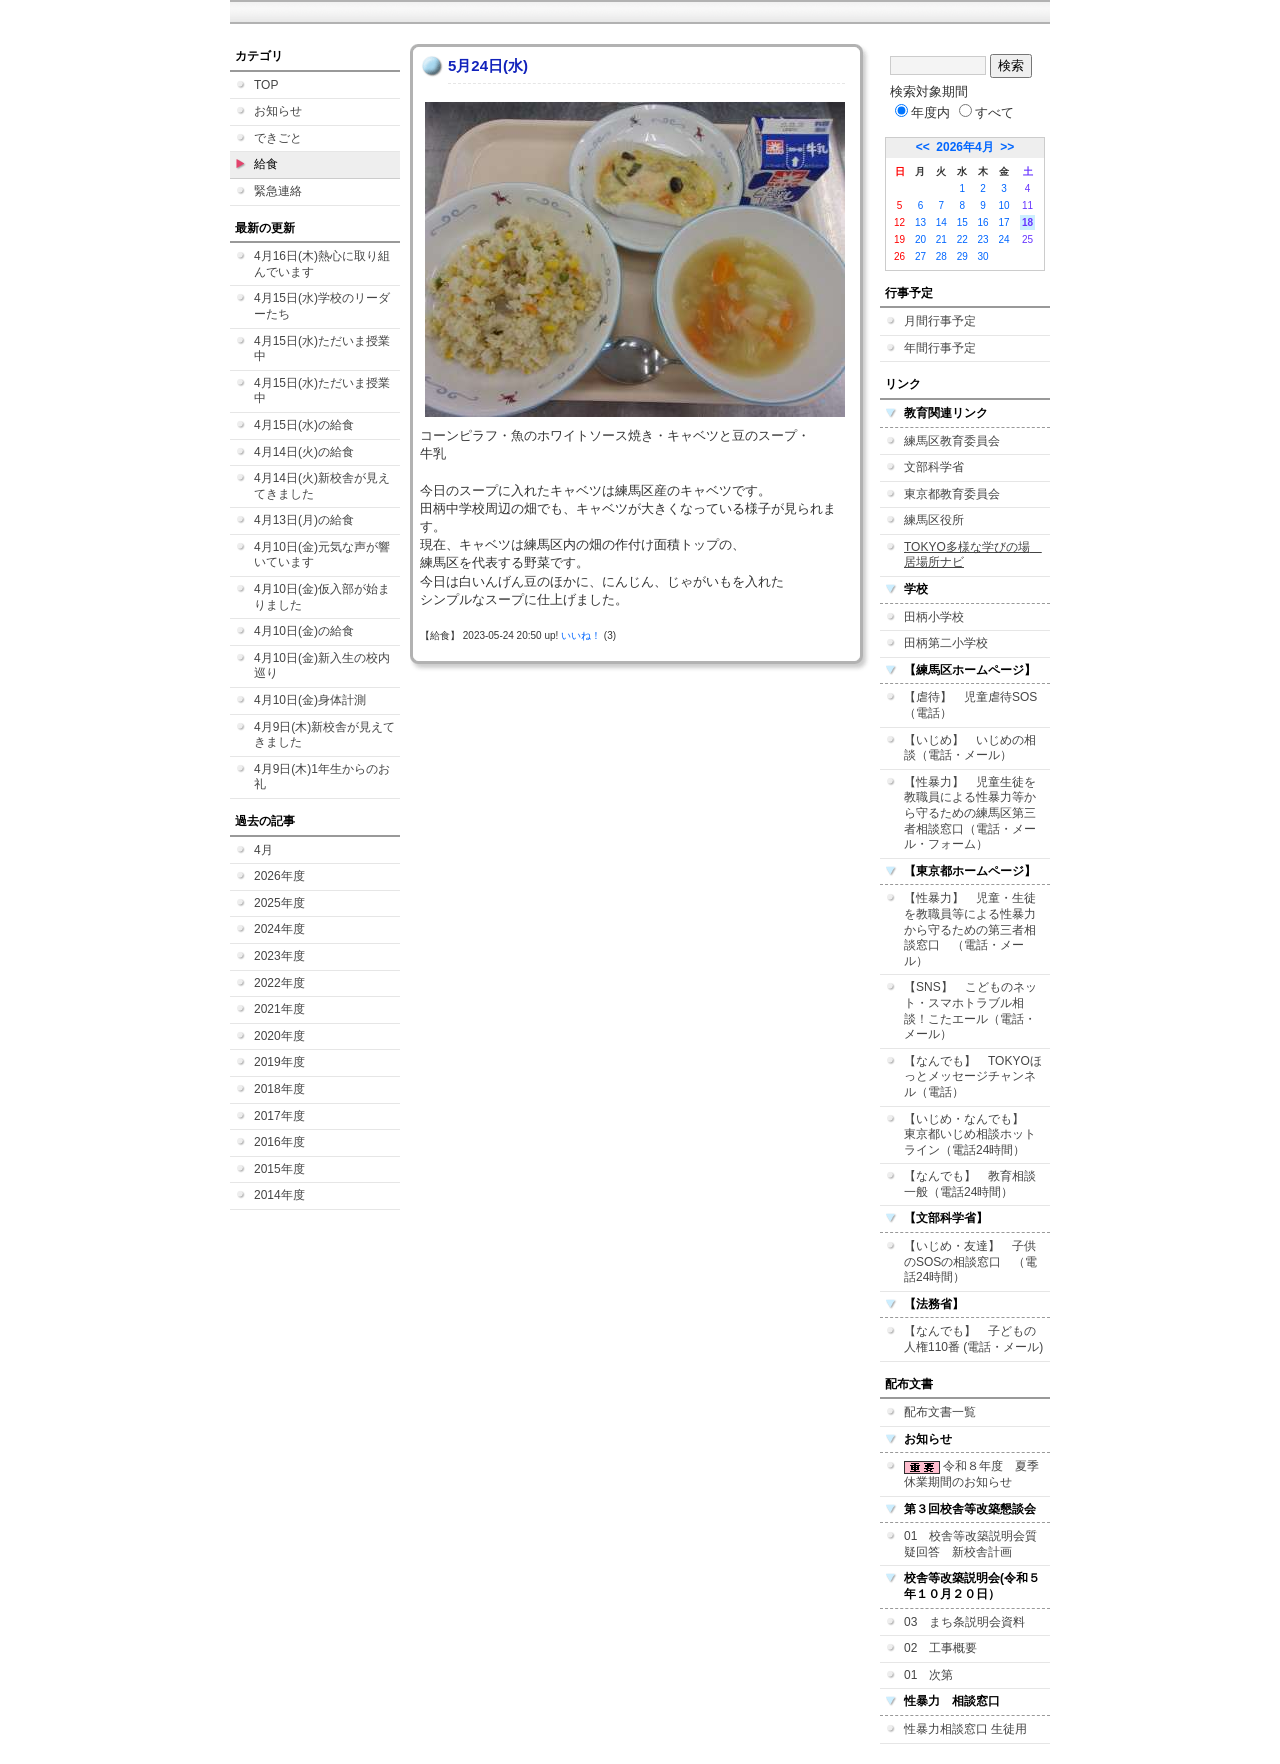 This screenshot has width=1280, height=1764. I want to click on 21, so click(941, 239).